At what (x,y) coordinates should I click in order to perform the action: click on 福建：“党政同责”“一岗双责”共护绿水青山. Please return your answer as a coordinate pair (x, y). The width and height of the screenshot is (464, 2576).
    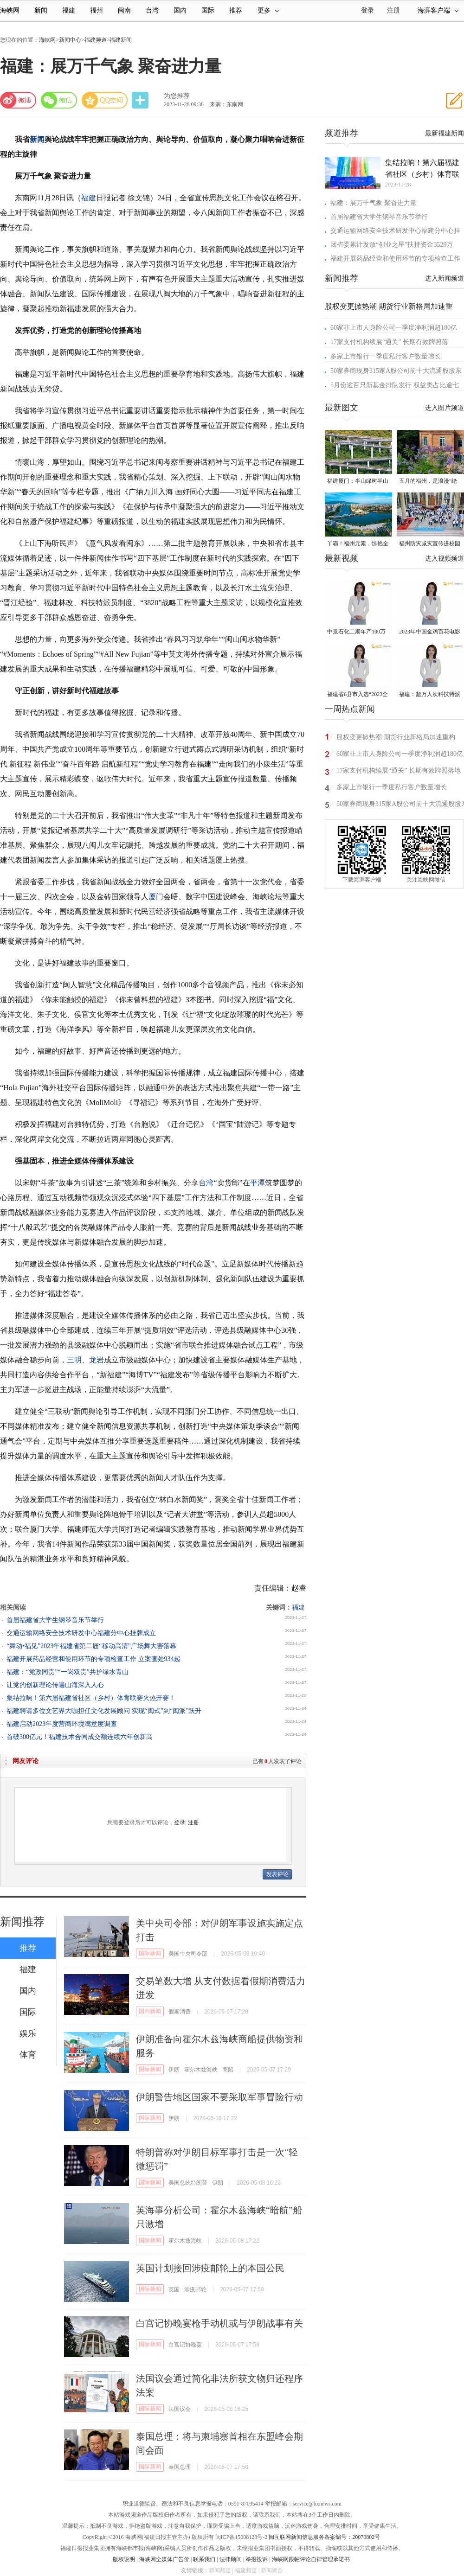
    Looking at the image, I should click on (67, 1671).